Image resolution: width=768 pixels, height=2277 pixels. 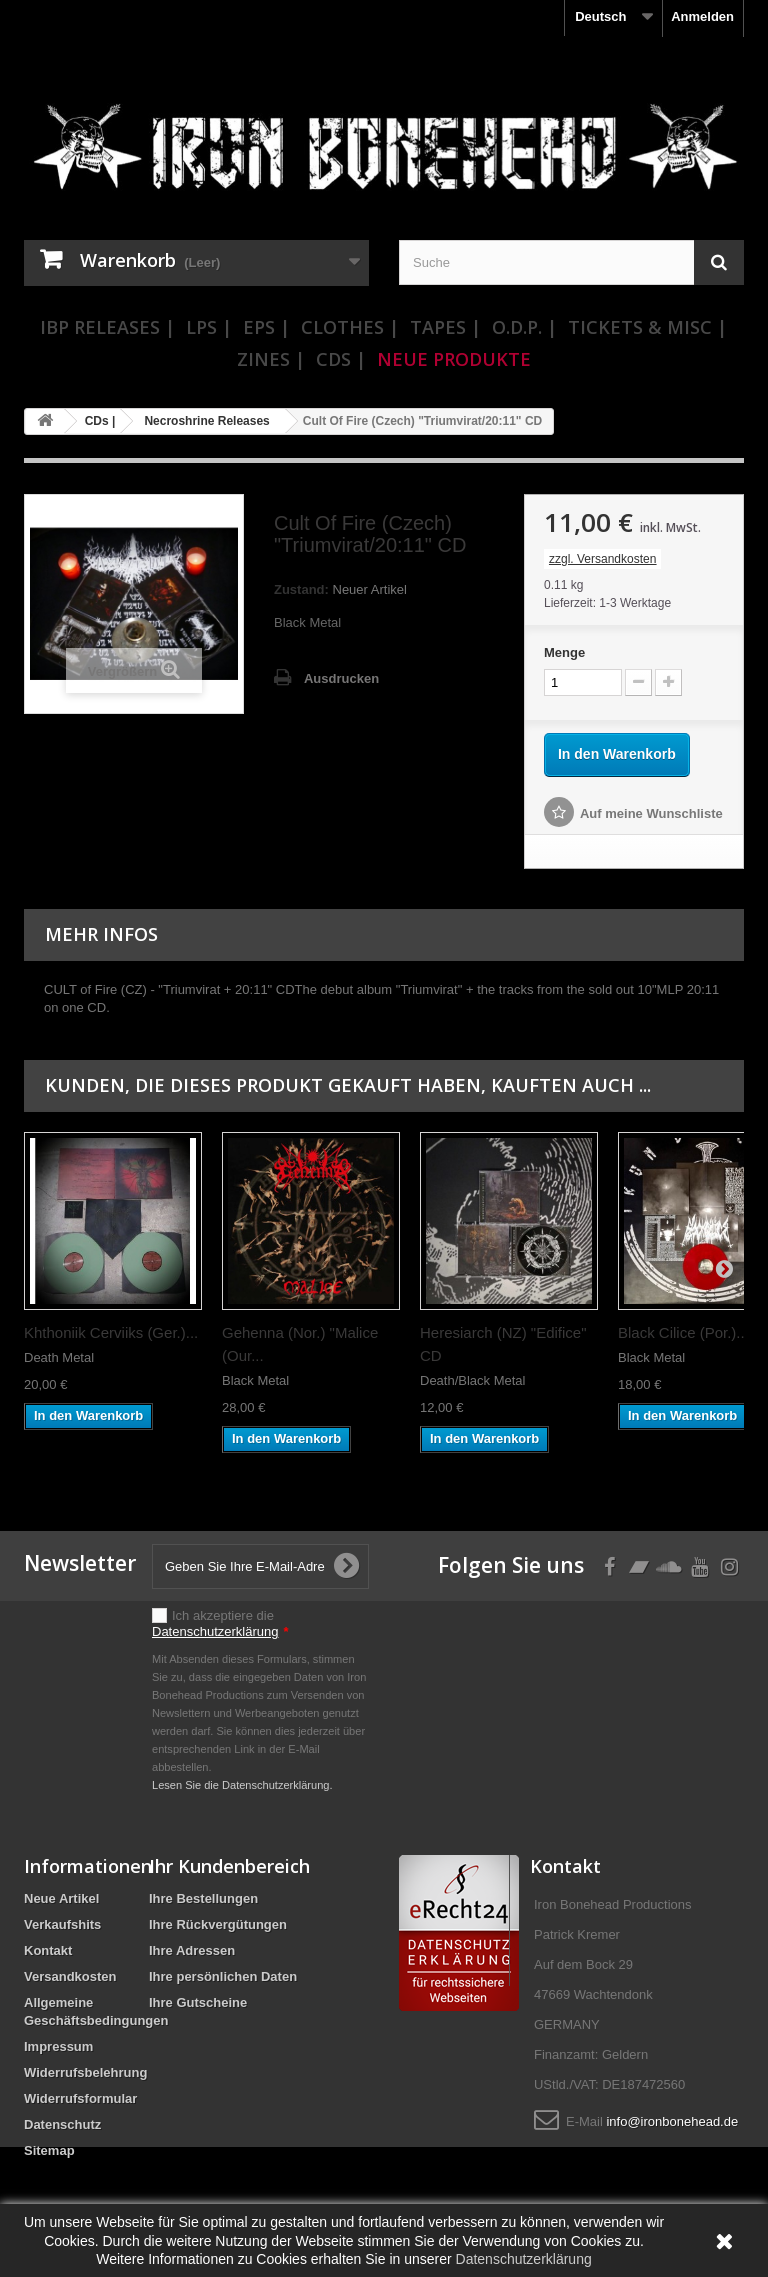 What do you see at coordinates (445, 327) in the screenshot?
I see `Tapes |` at bounding box center [445, 327].